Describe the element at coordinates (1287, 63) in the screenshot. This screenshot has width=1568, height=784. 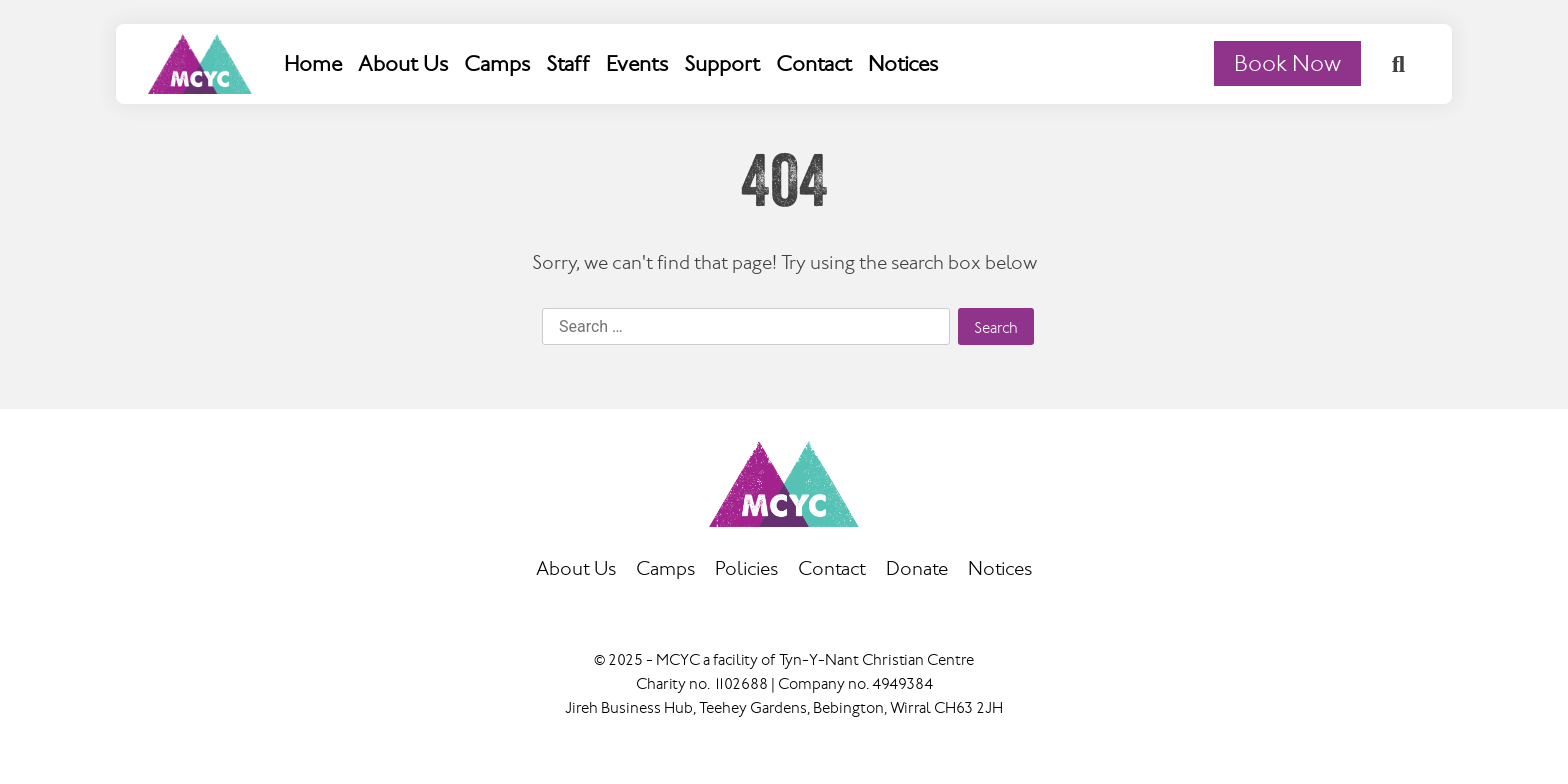
I see `Book Now` at that location.